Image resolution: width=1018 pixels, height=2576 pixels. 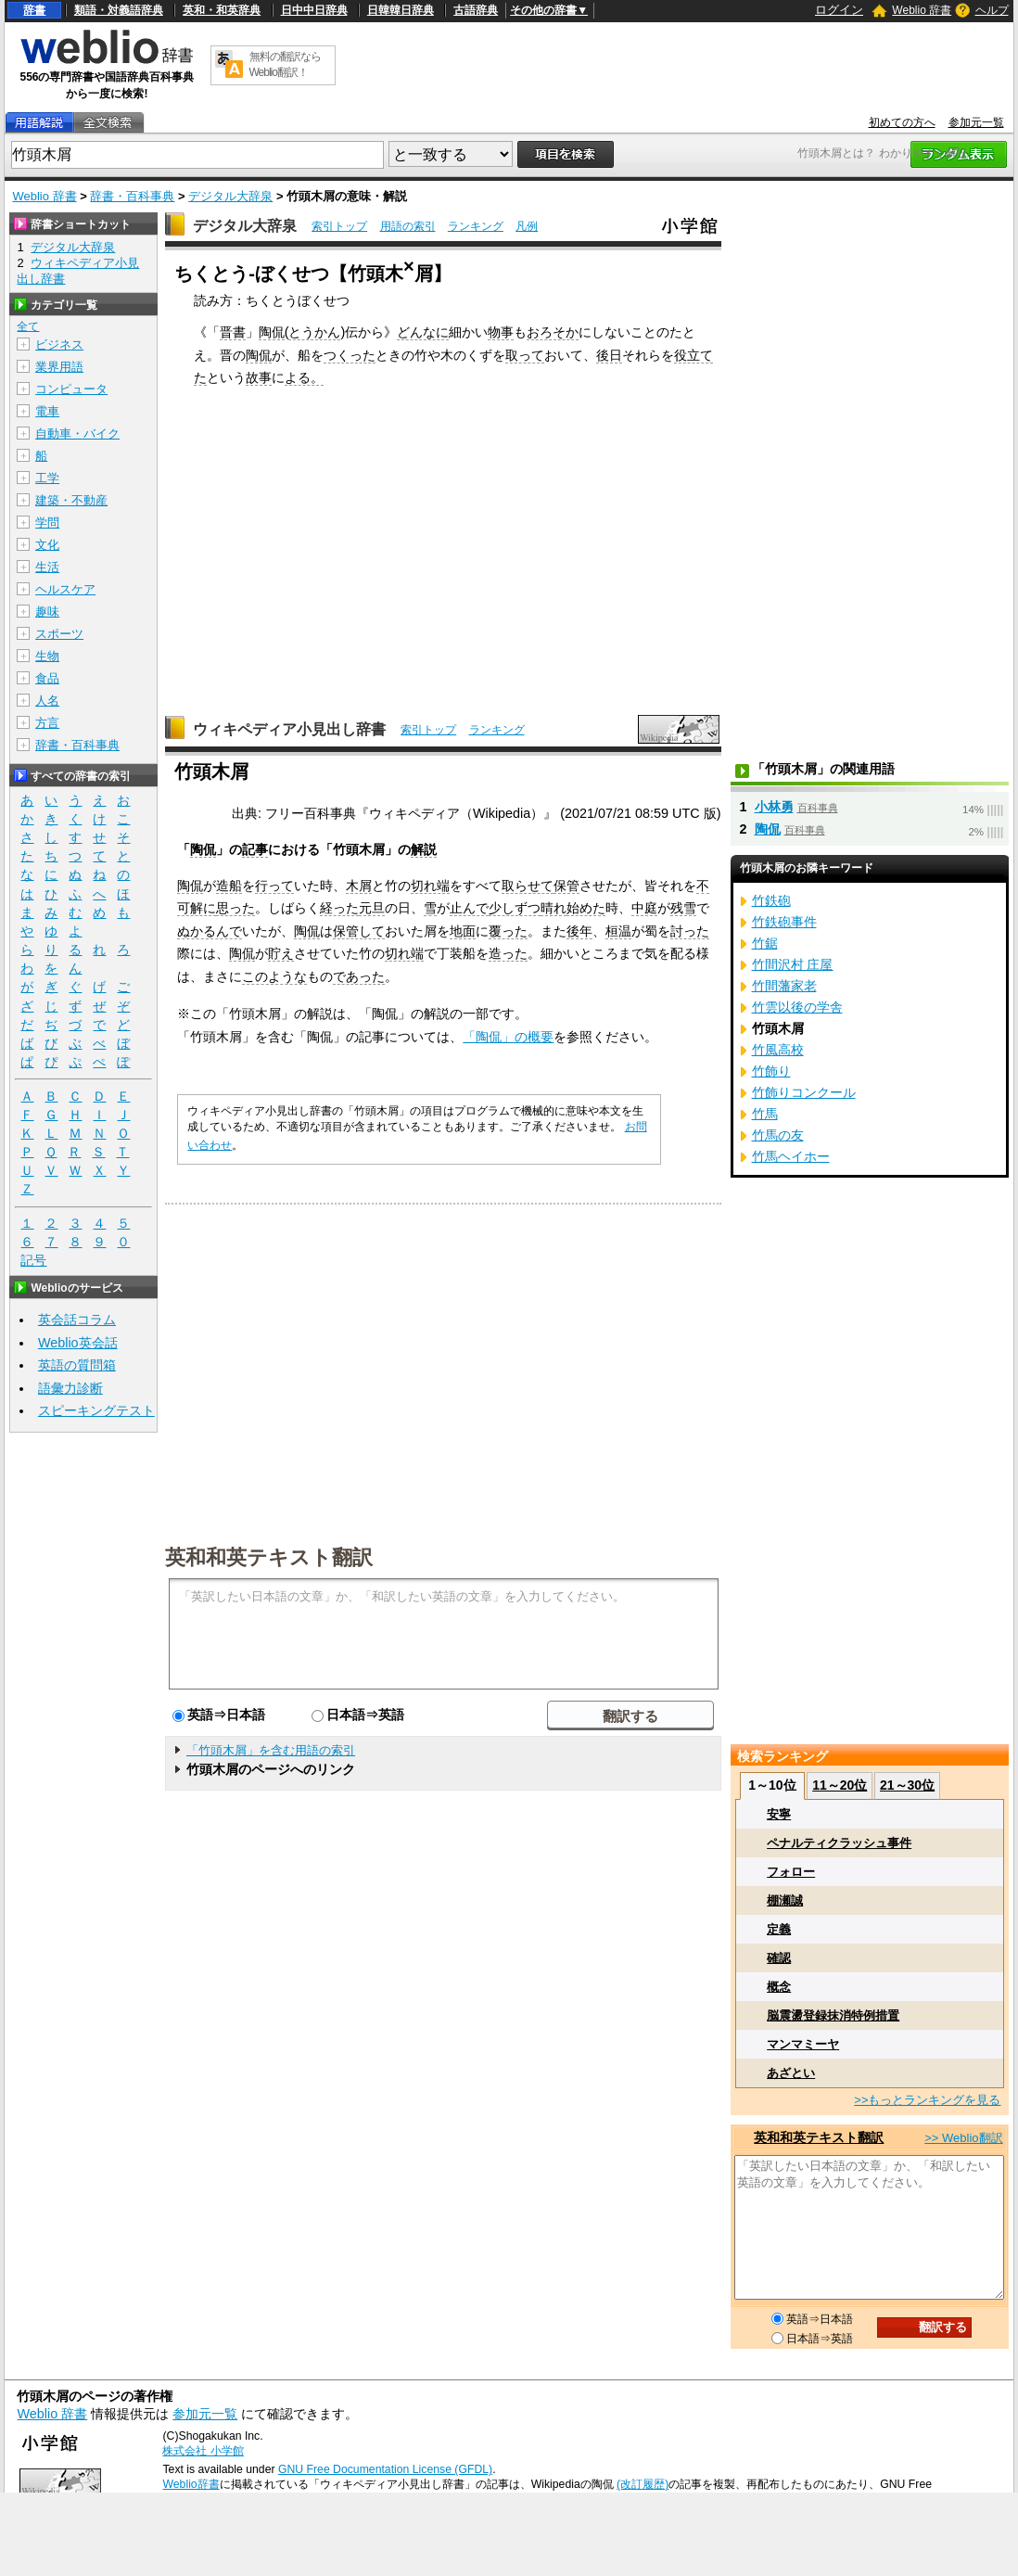 I want to click on 造船, so click(x=229, y=885).